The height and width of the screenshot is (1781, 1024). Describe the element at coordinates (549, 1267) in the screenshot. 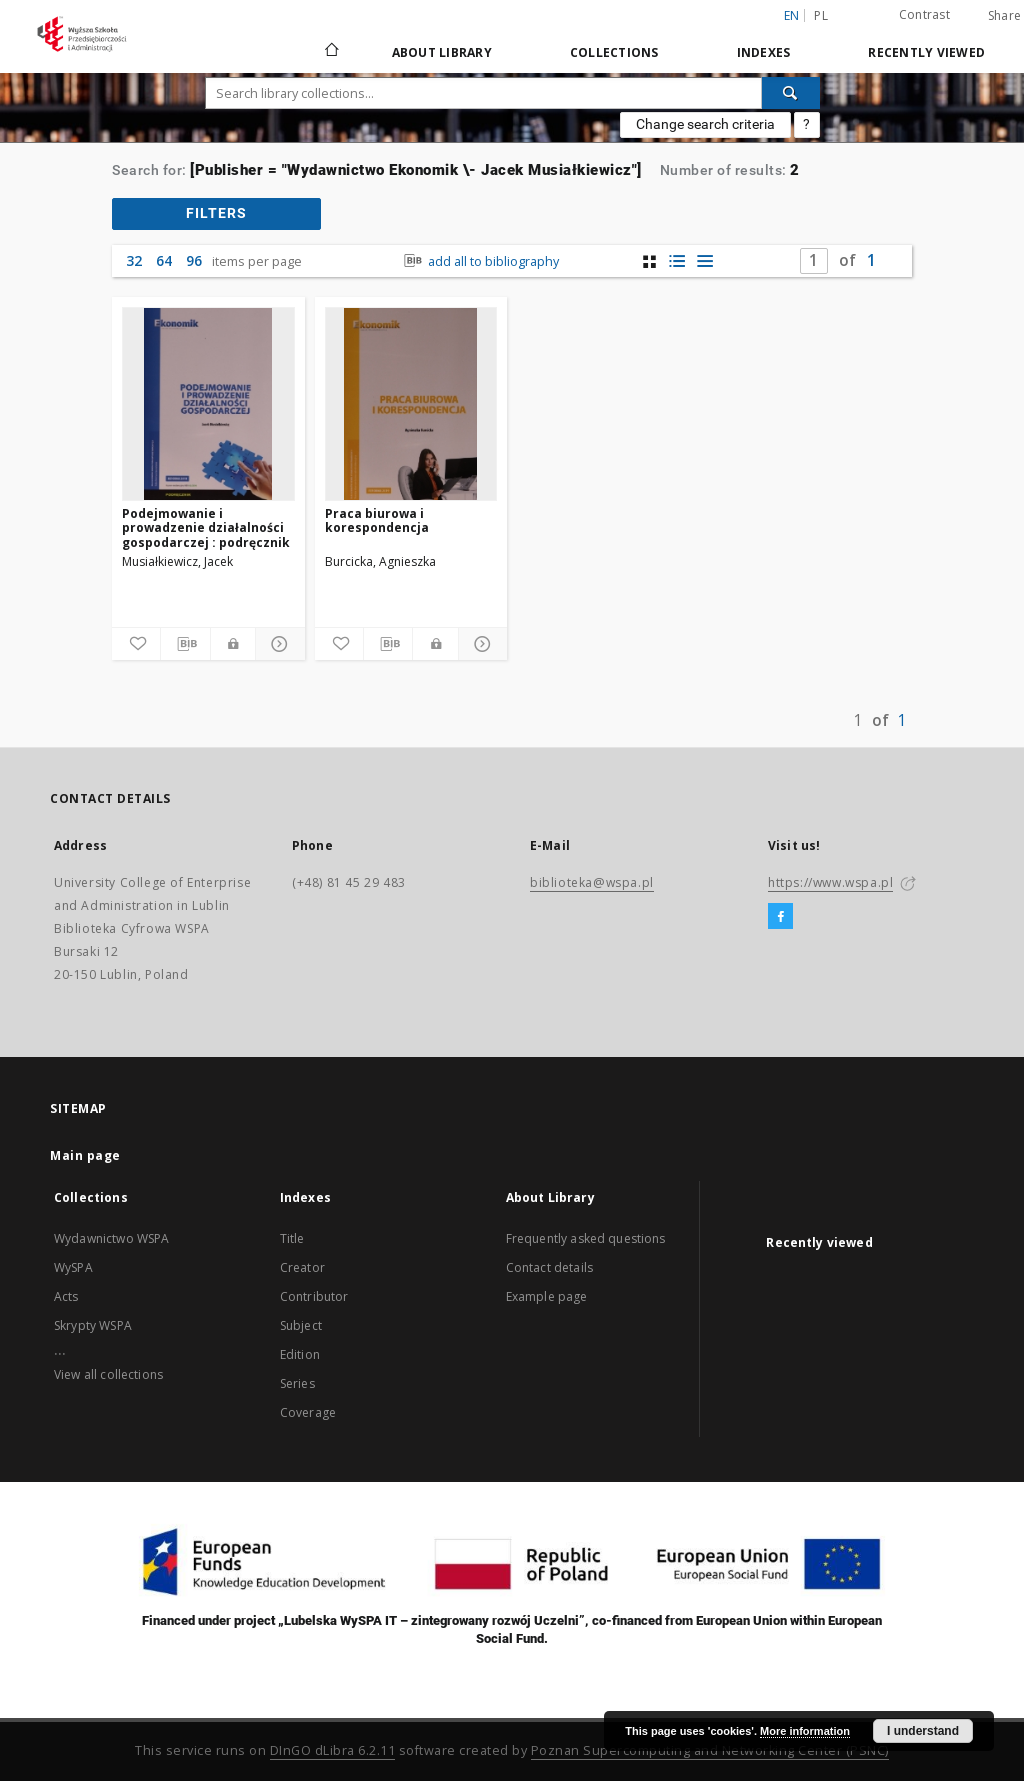

I see `Contact details` at that location.